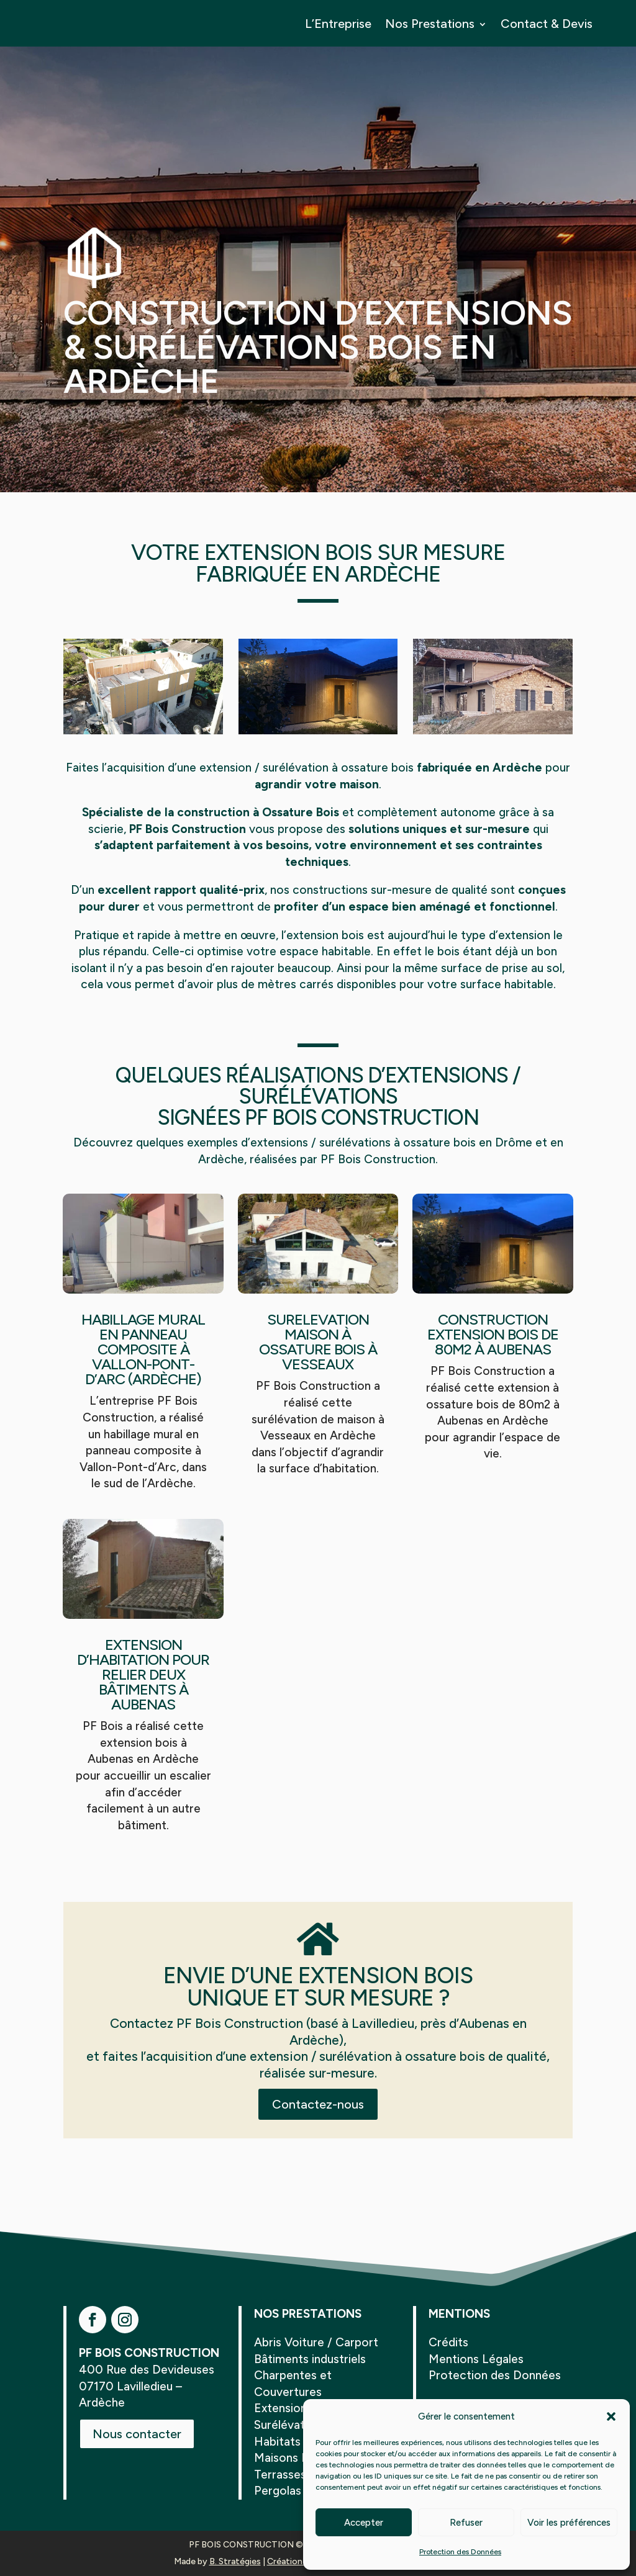 The height and width of the screenshot is (2576, 636). Describe the element at coordinates (137, 2433) in the screenshot. I see `Nous contacter` at that location.